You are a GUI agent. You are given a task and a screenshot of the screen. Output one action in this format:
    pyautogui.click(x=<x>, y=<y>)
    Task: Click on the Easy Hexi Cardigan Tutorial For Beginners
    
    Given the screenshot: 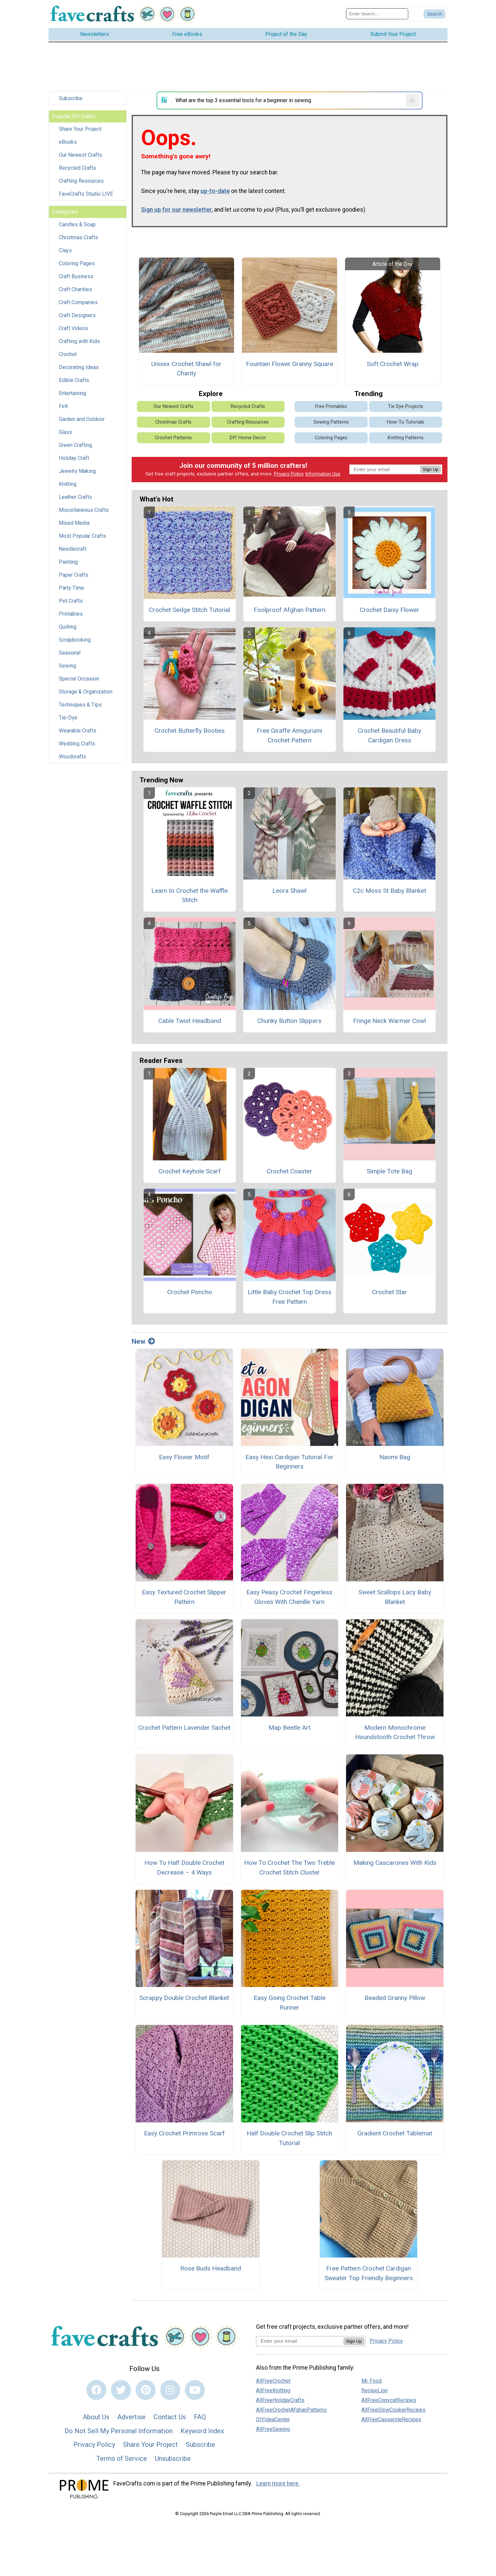 What is the action you would take?
    pyautogui.click(x=289, y=1462)
    